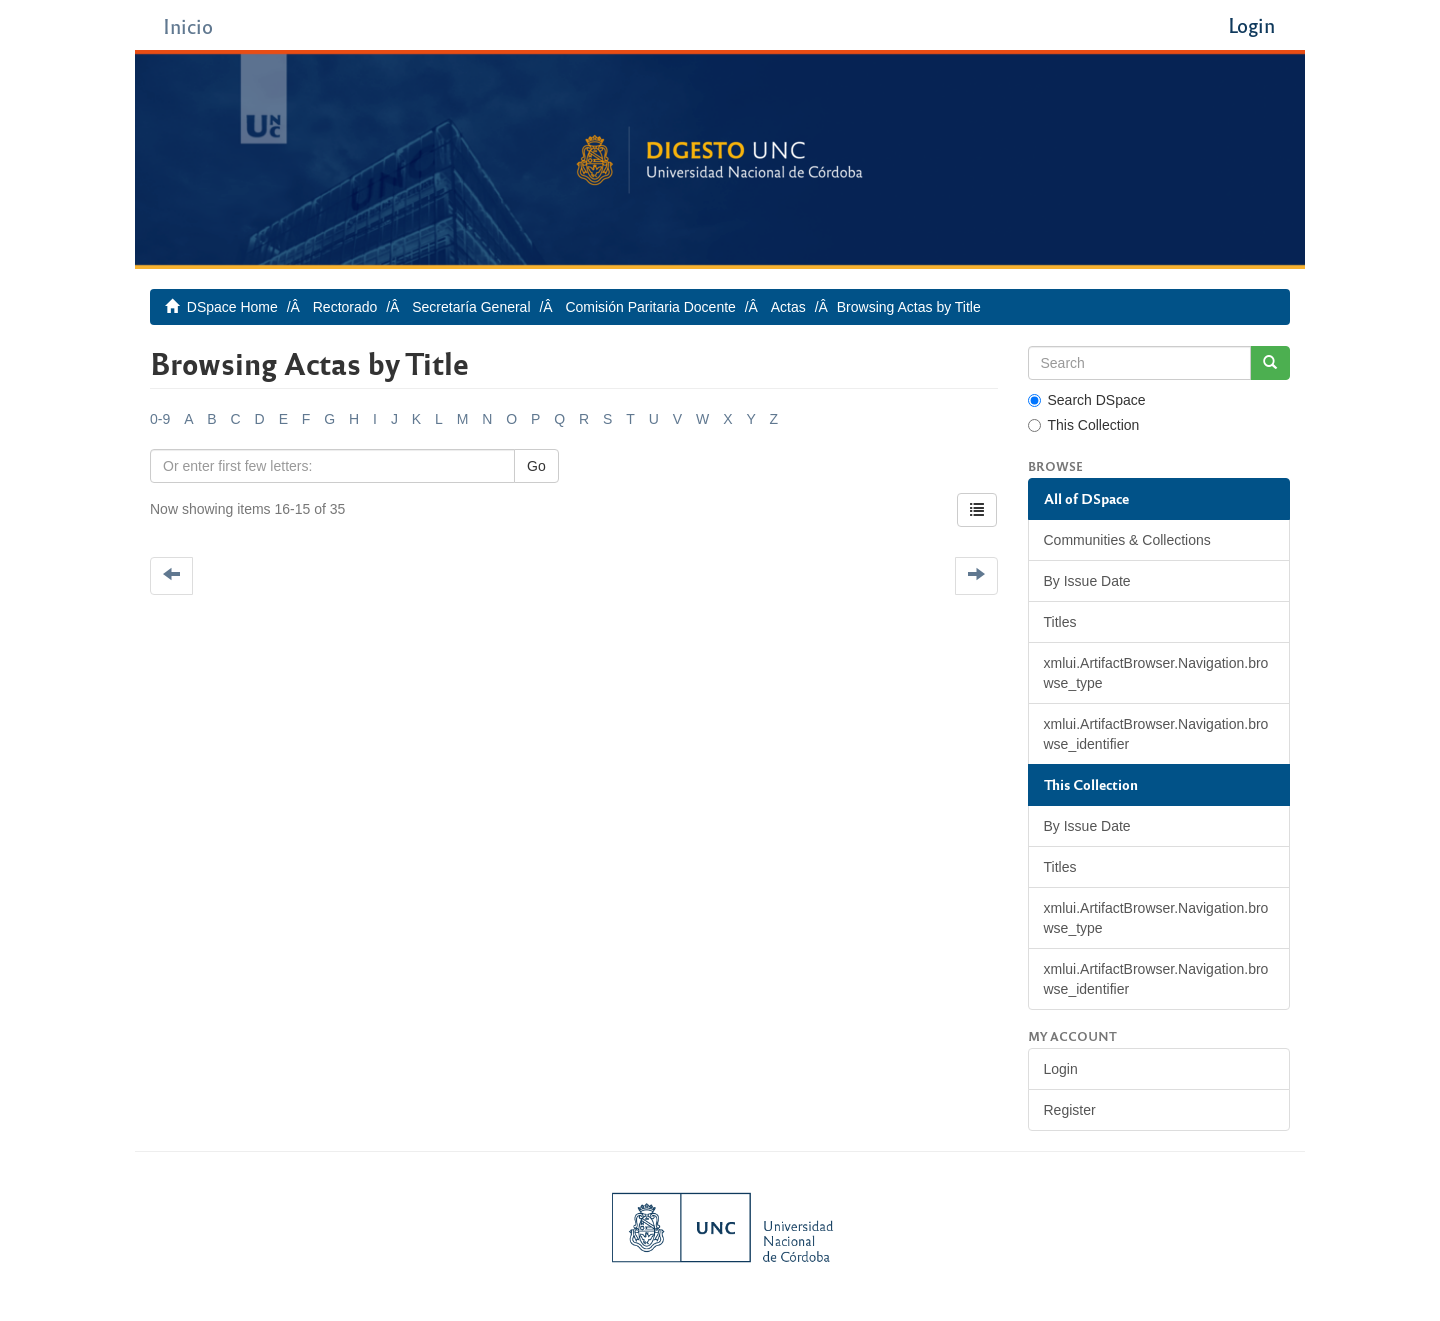 This screenshot has width=1440, height=1321. What do you see at coordinates (160, 419) in the screenshot?
I see `0-9` at bounding box center [160, 419].